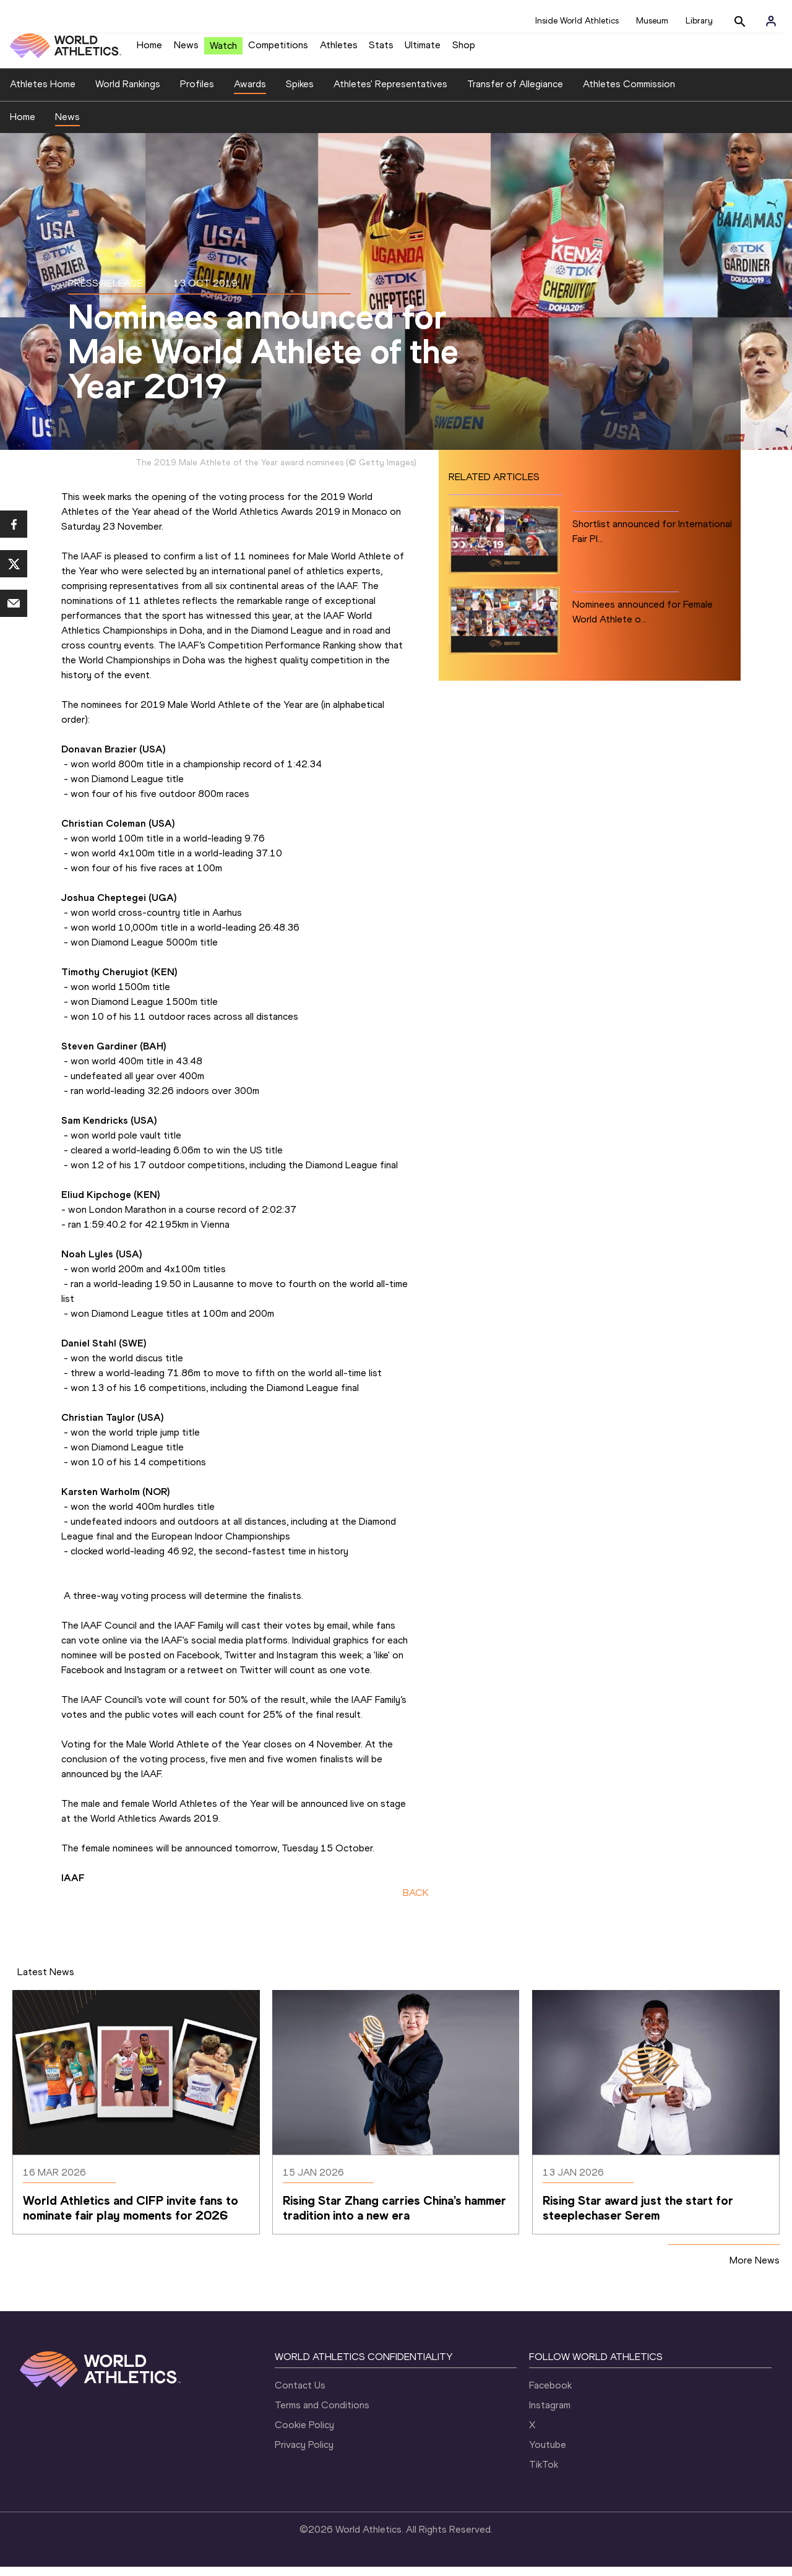  Describe the element at coordinates (550, 2394) in the screenshot. I see `Facebook` at that location.